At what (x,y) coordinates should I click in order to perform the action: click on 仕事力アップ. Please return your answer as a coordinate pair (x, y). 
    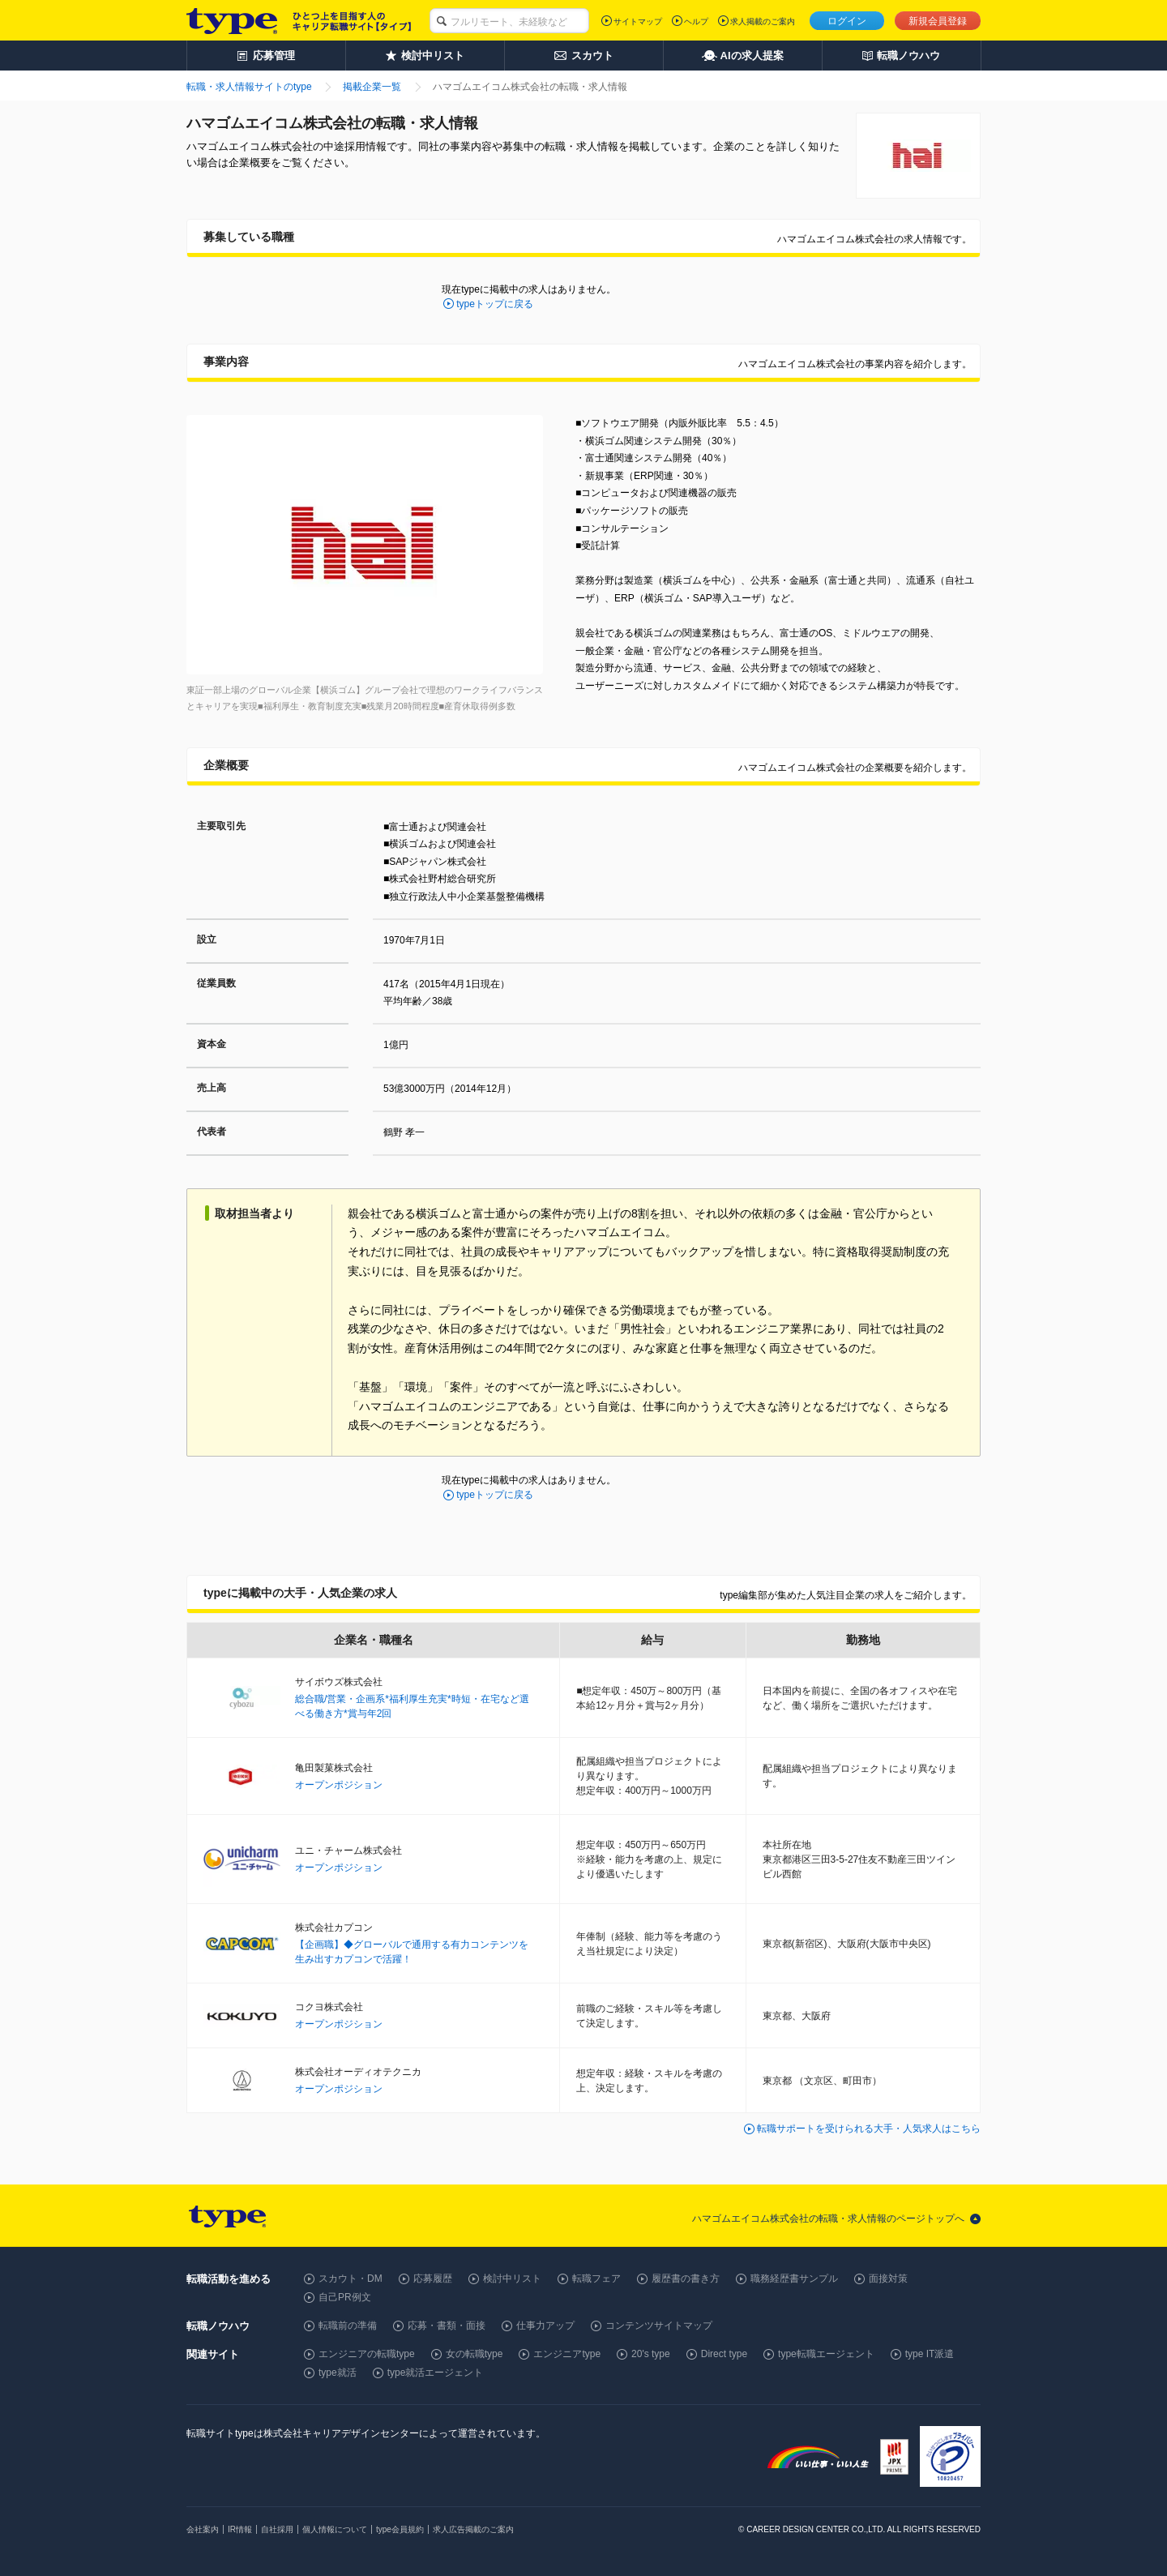
    Looking at the image, I should click on (545, 2325).